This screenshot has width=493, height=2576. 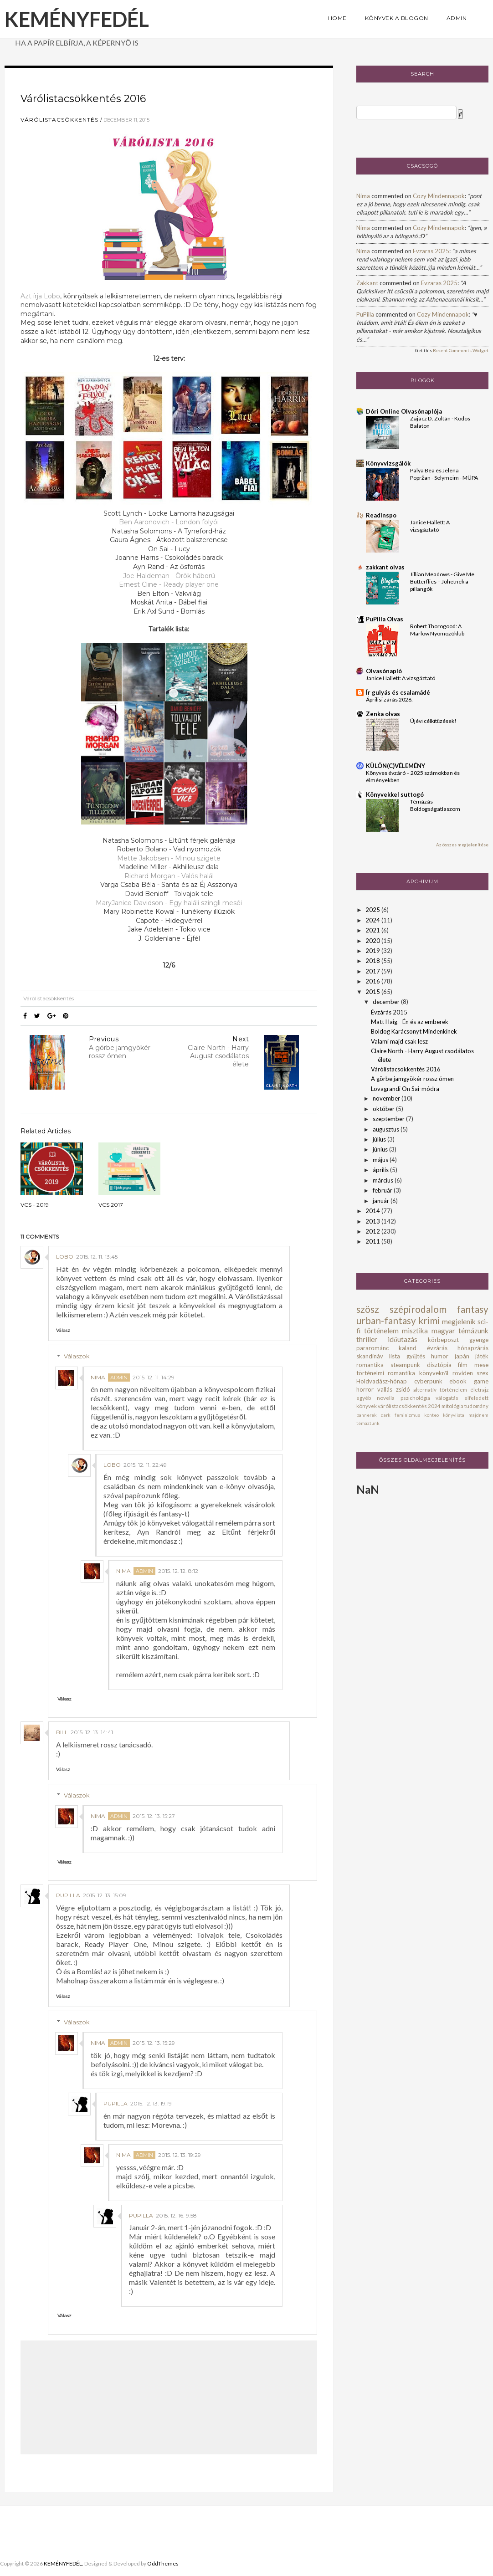 I want to click on alternatív történelem, so click(x=440, y=1389).